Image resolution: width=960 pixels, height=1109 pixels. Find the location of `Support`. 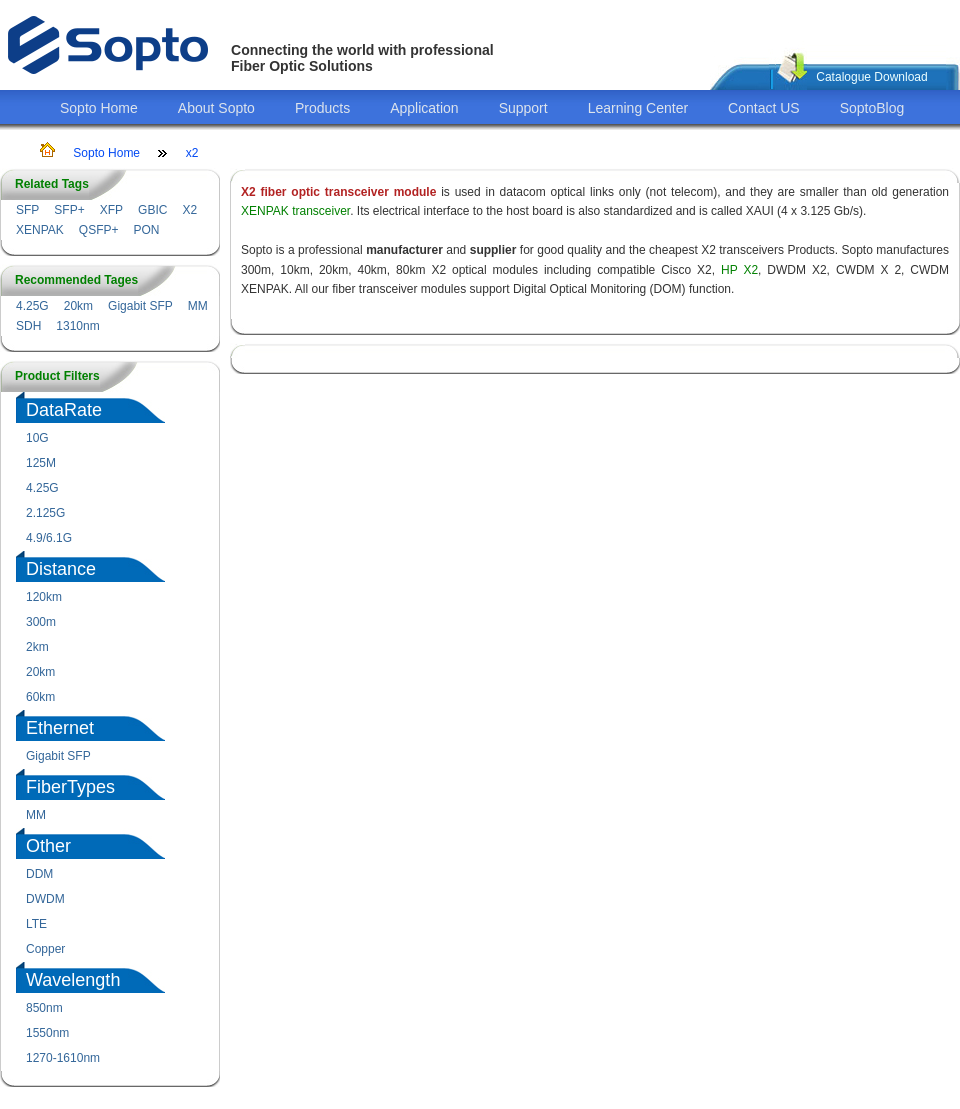

Support is located at coordinates (523, 108).